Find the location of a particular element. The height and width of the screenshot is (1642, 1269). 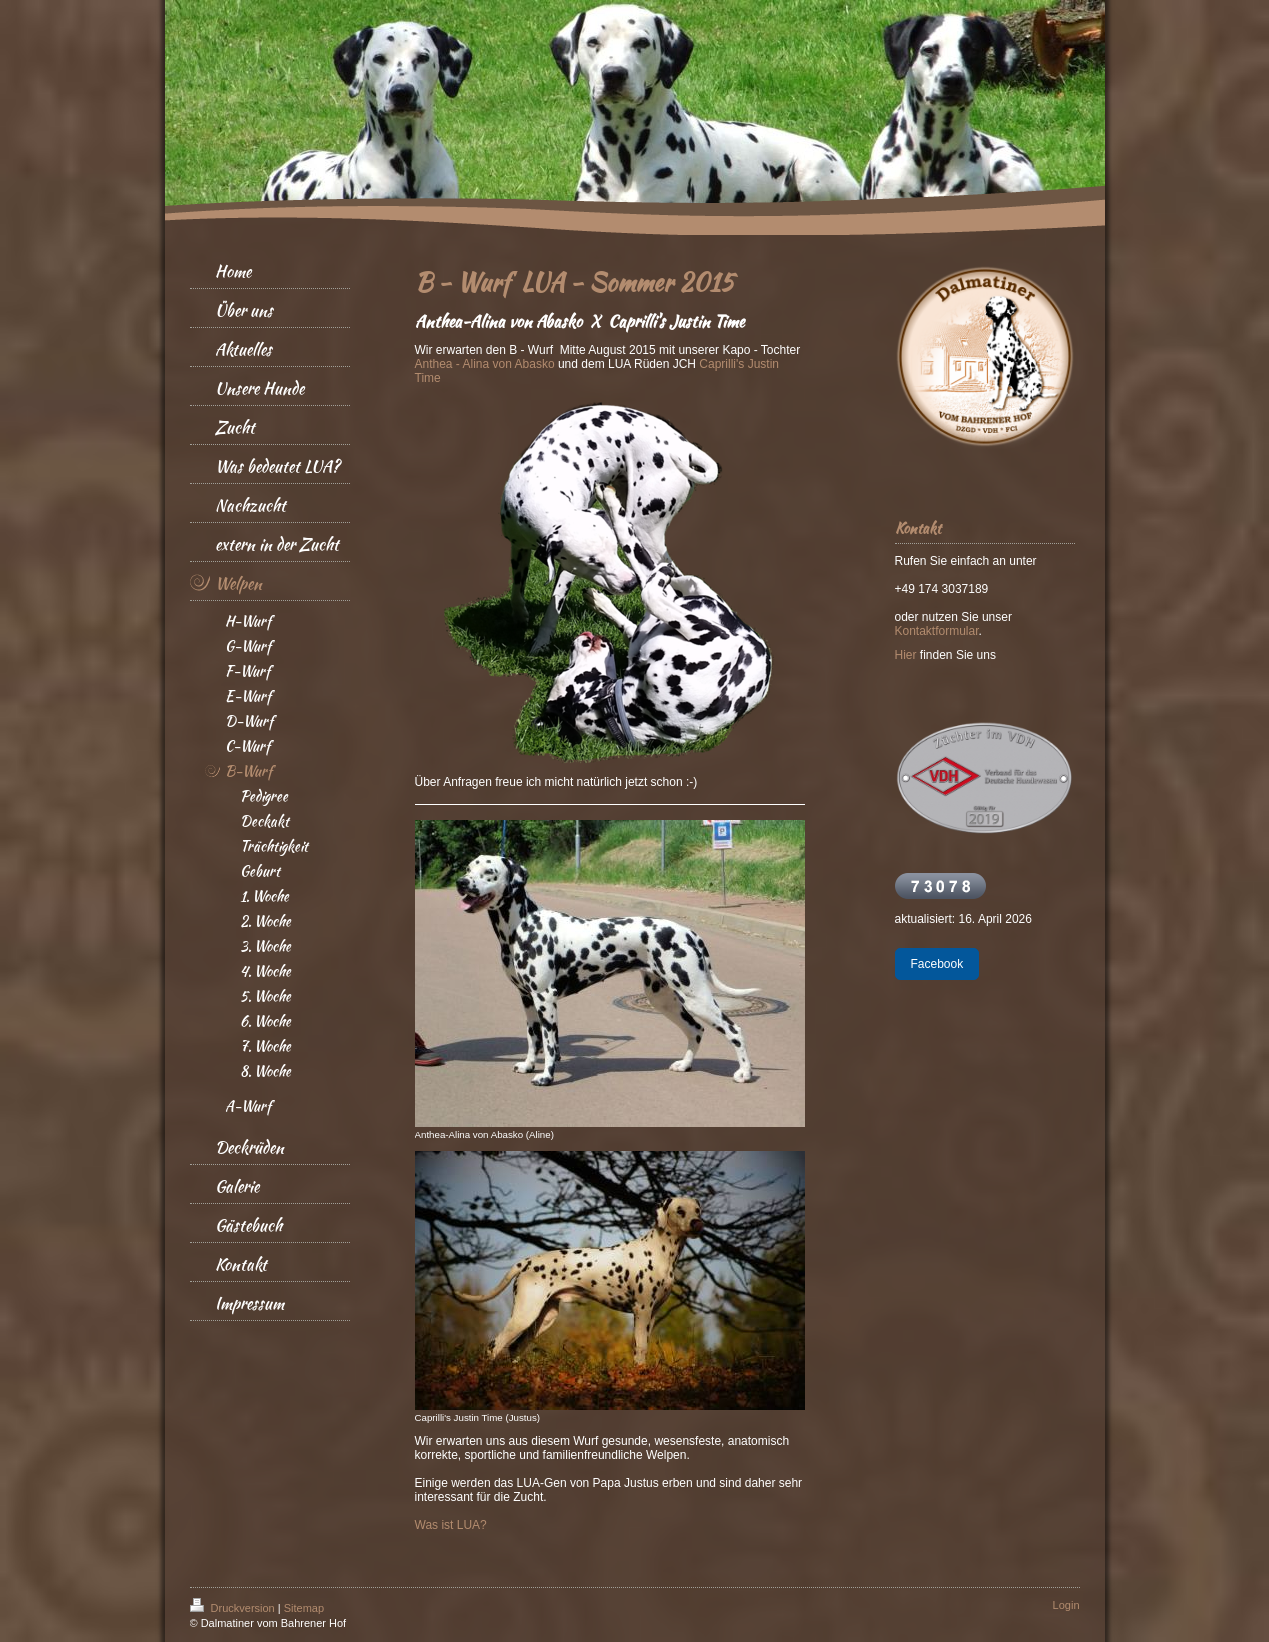

Kontaktformular is located at coordinates (937, 631).